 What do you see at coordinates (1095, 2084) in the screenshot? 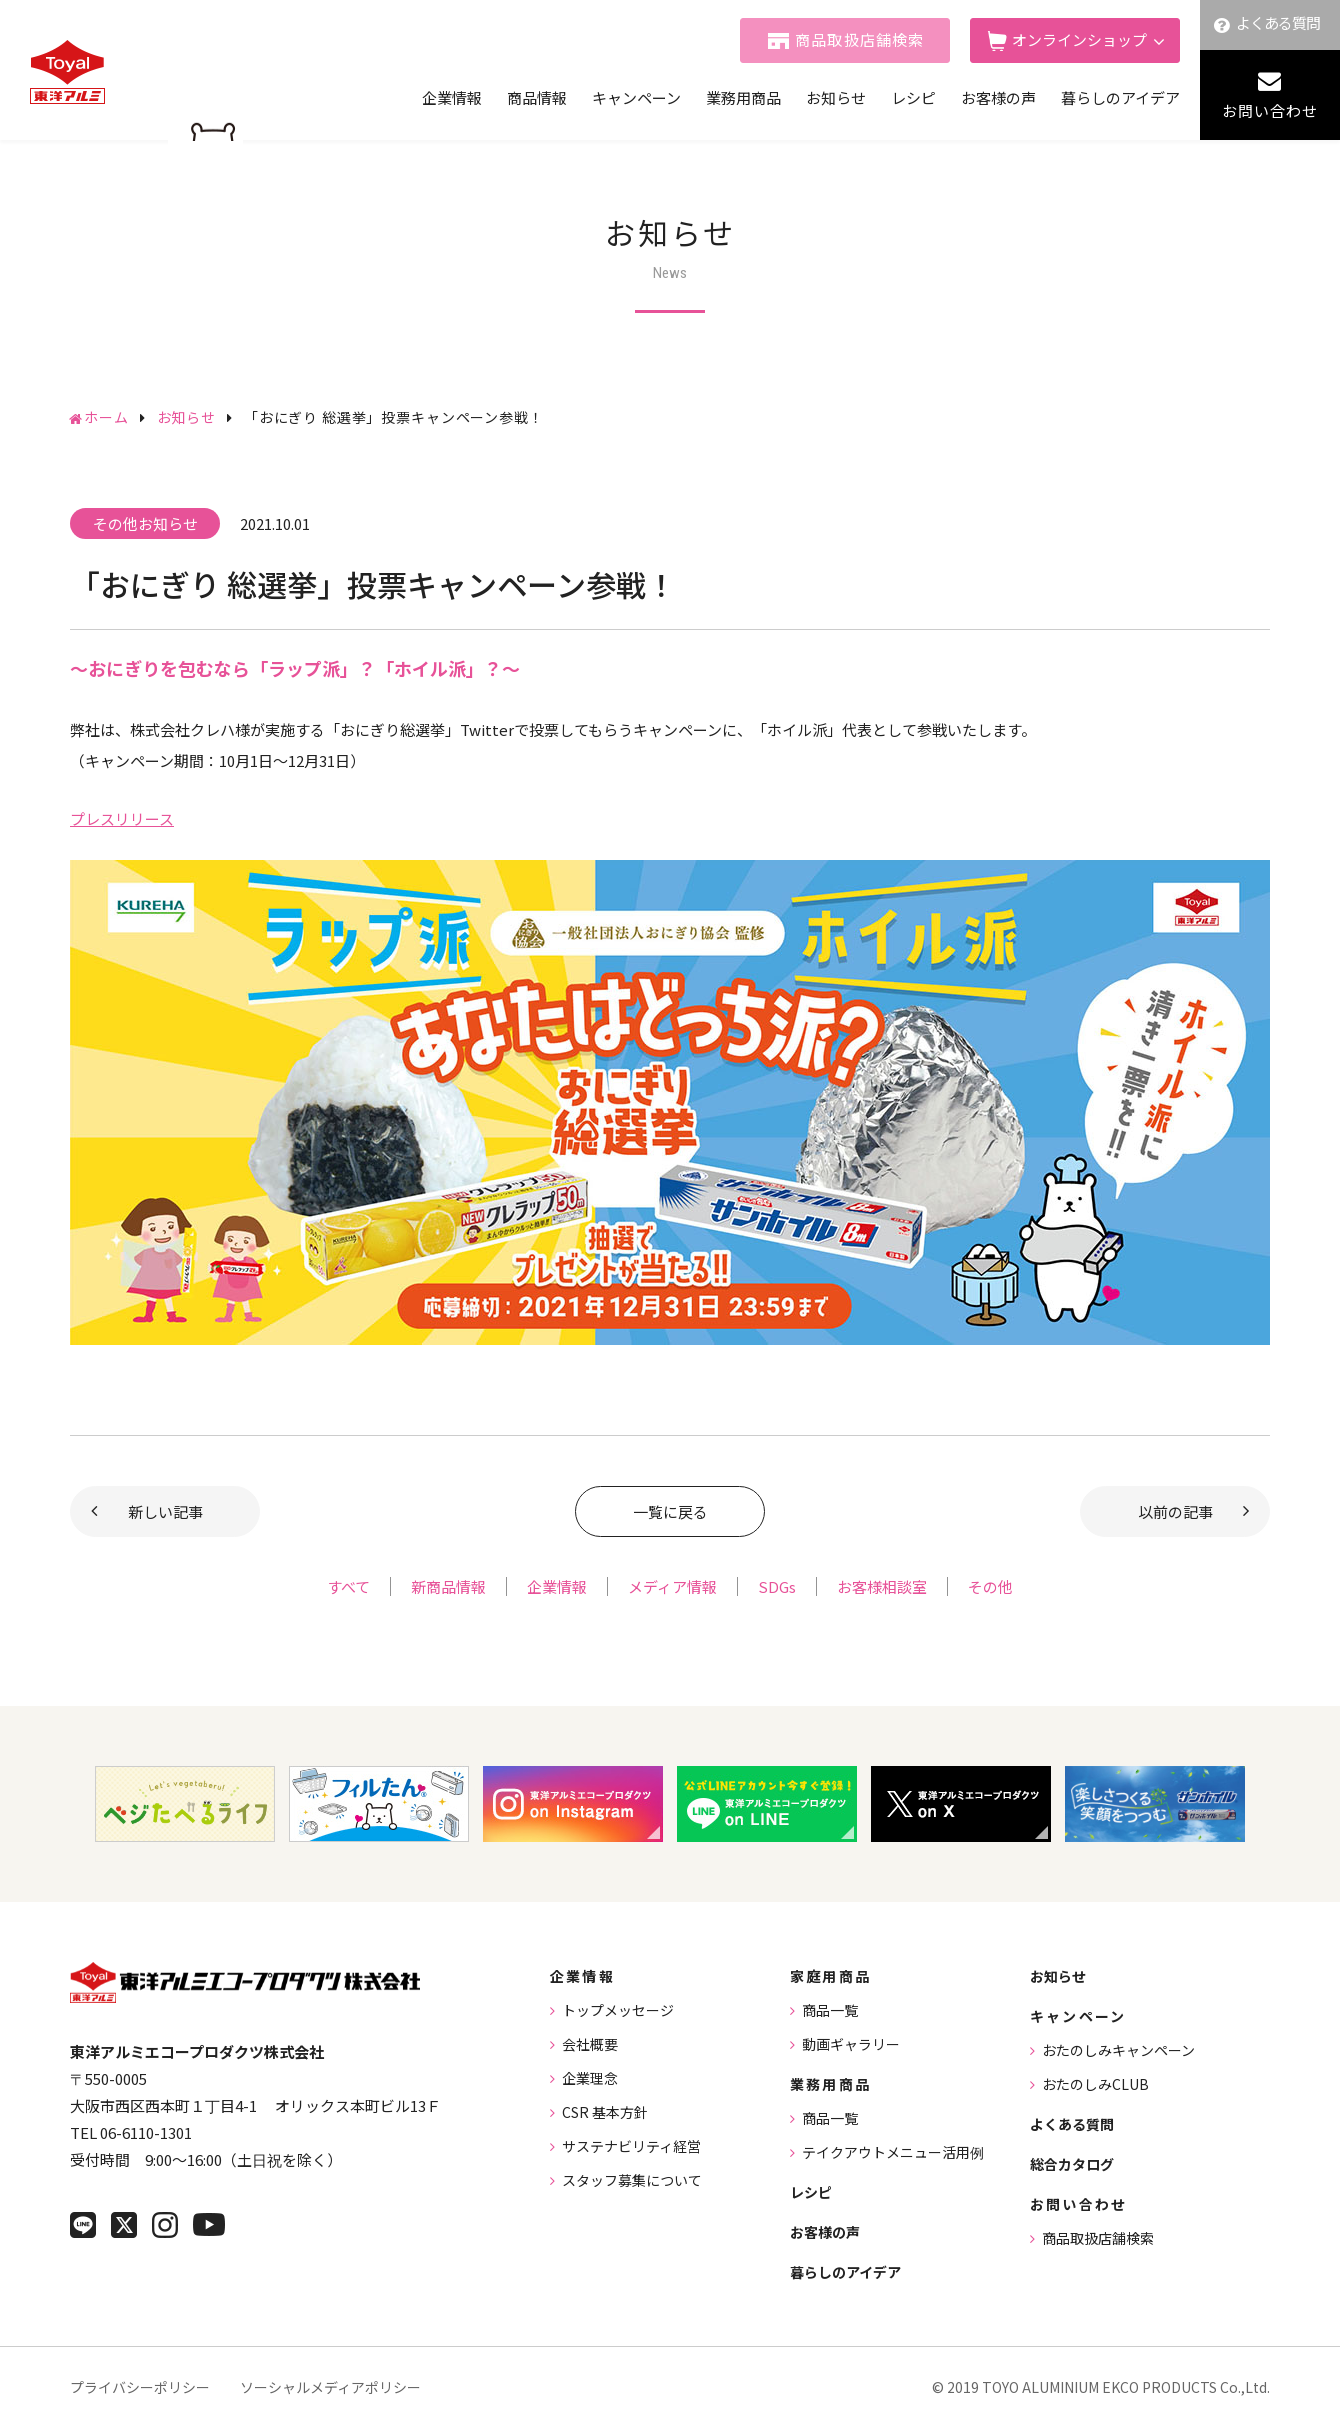
I see `おたのしみCLUB` at bounding box center [1095, 2084].